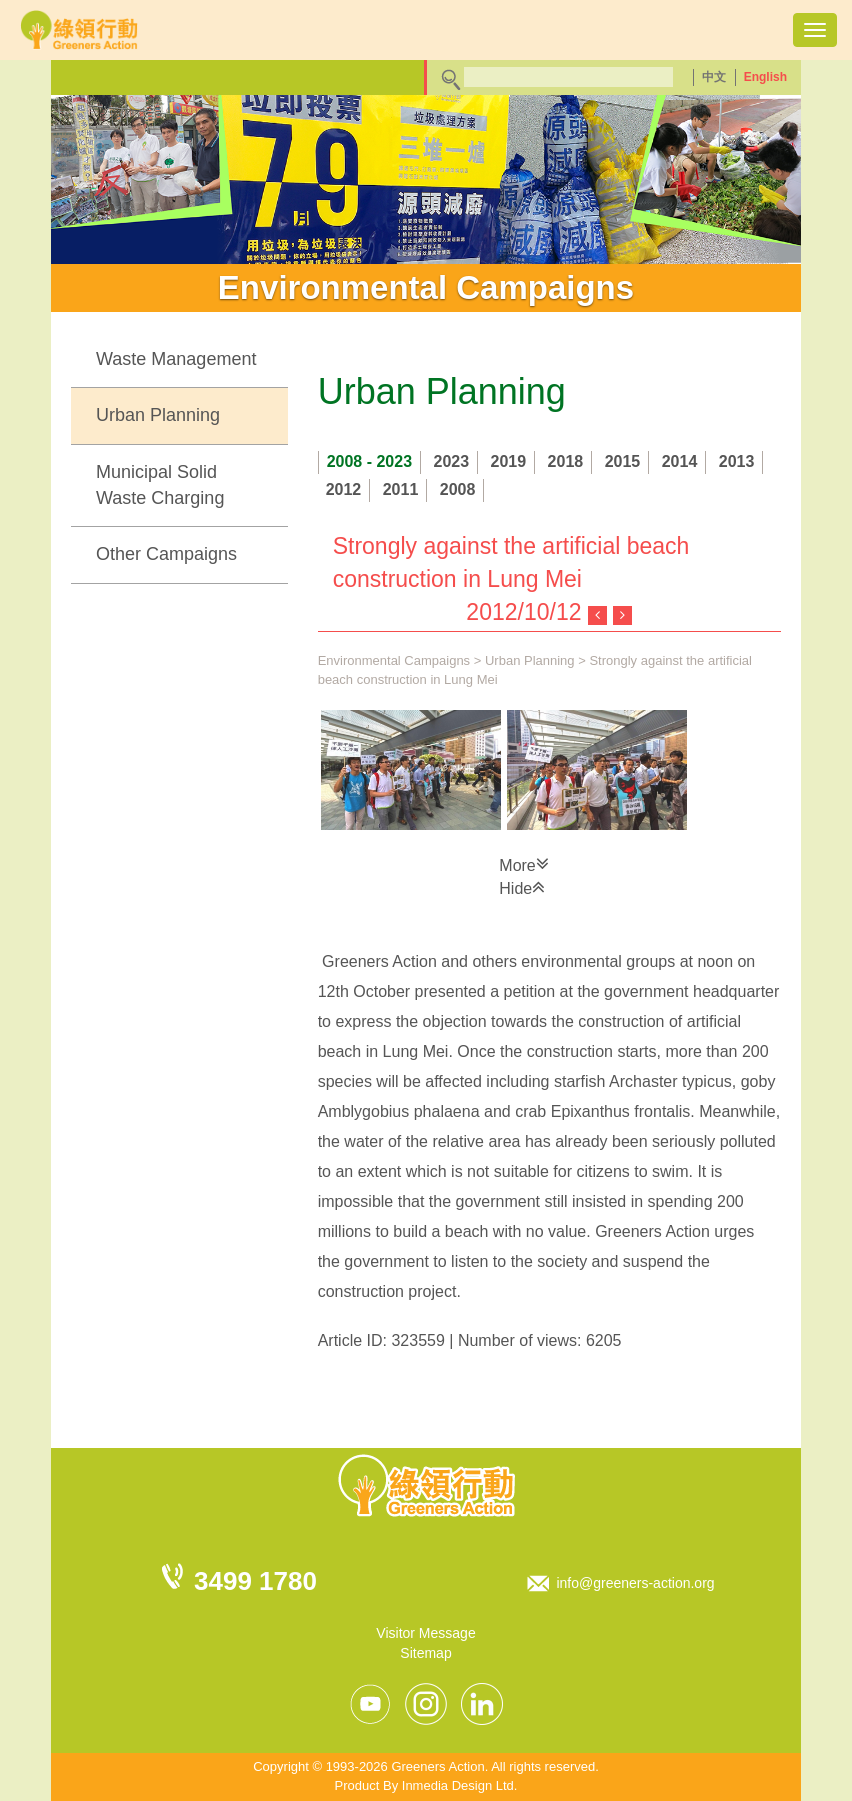 Image resolution: width=852 pixels, height=1801 pixels. What do you see at coordinates (509, 461) in the screenshot?
I see `2019` at bounding box center [509, 461].